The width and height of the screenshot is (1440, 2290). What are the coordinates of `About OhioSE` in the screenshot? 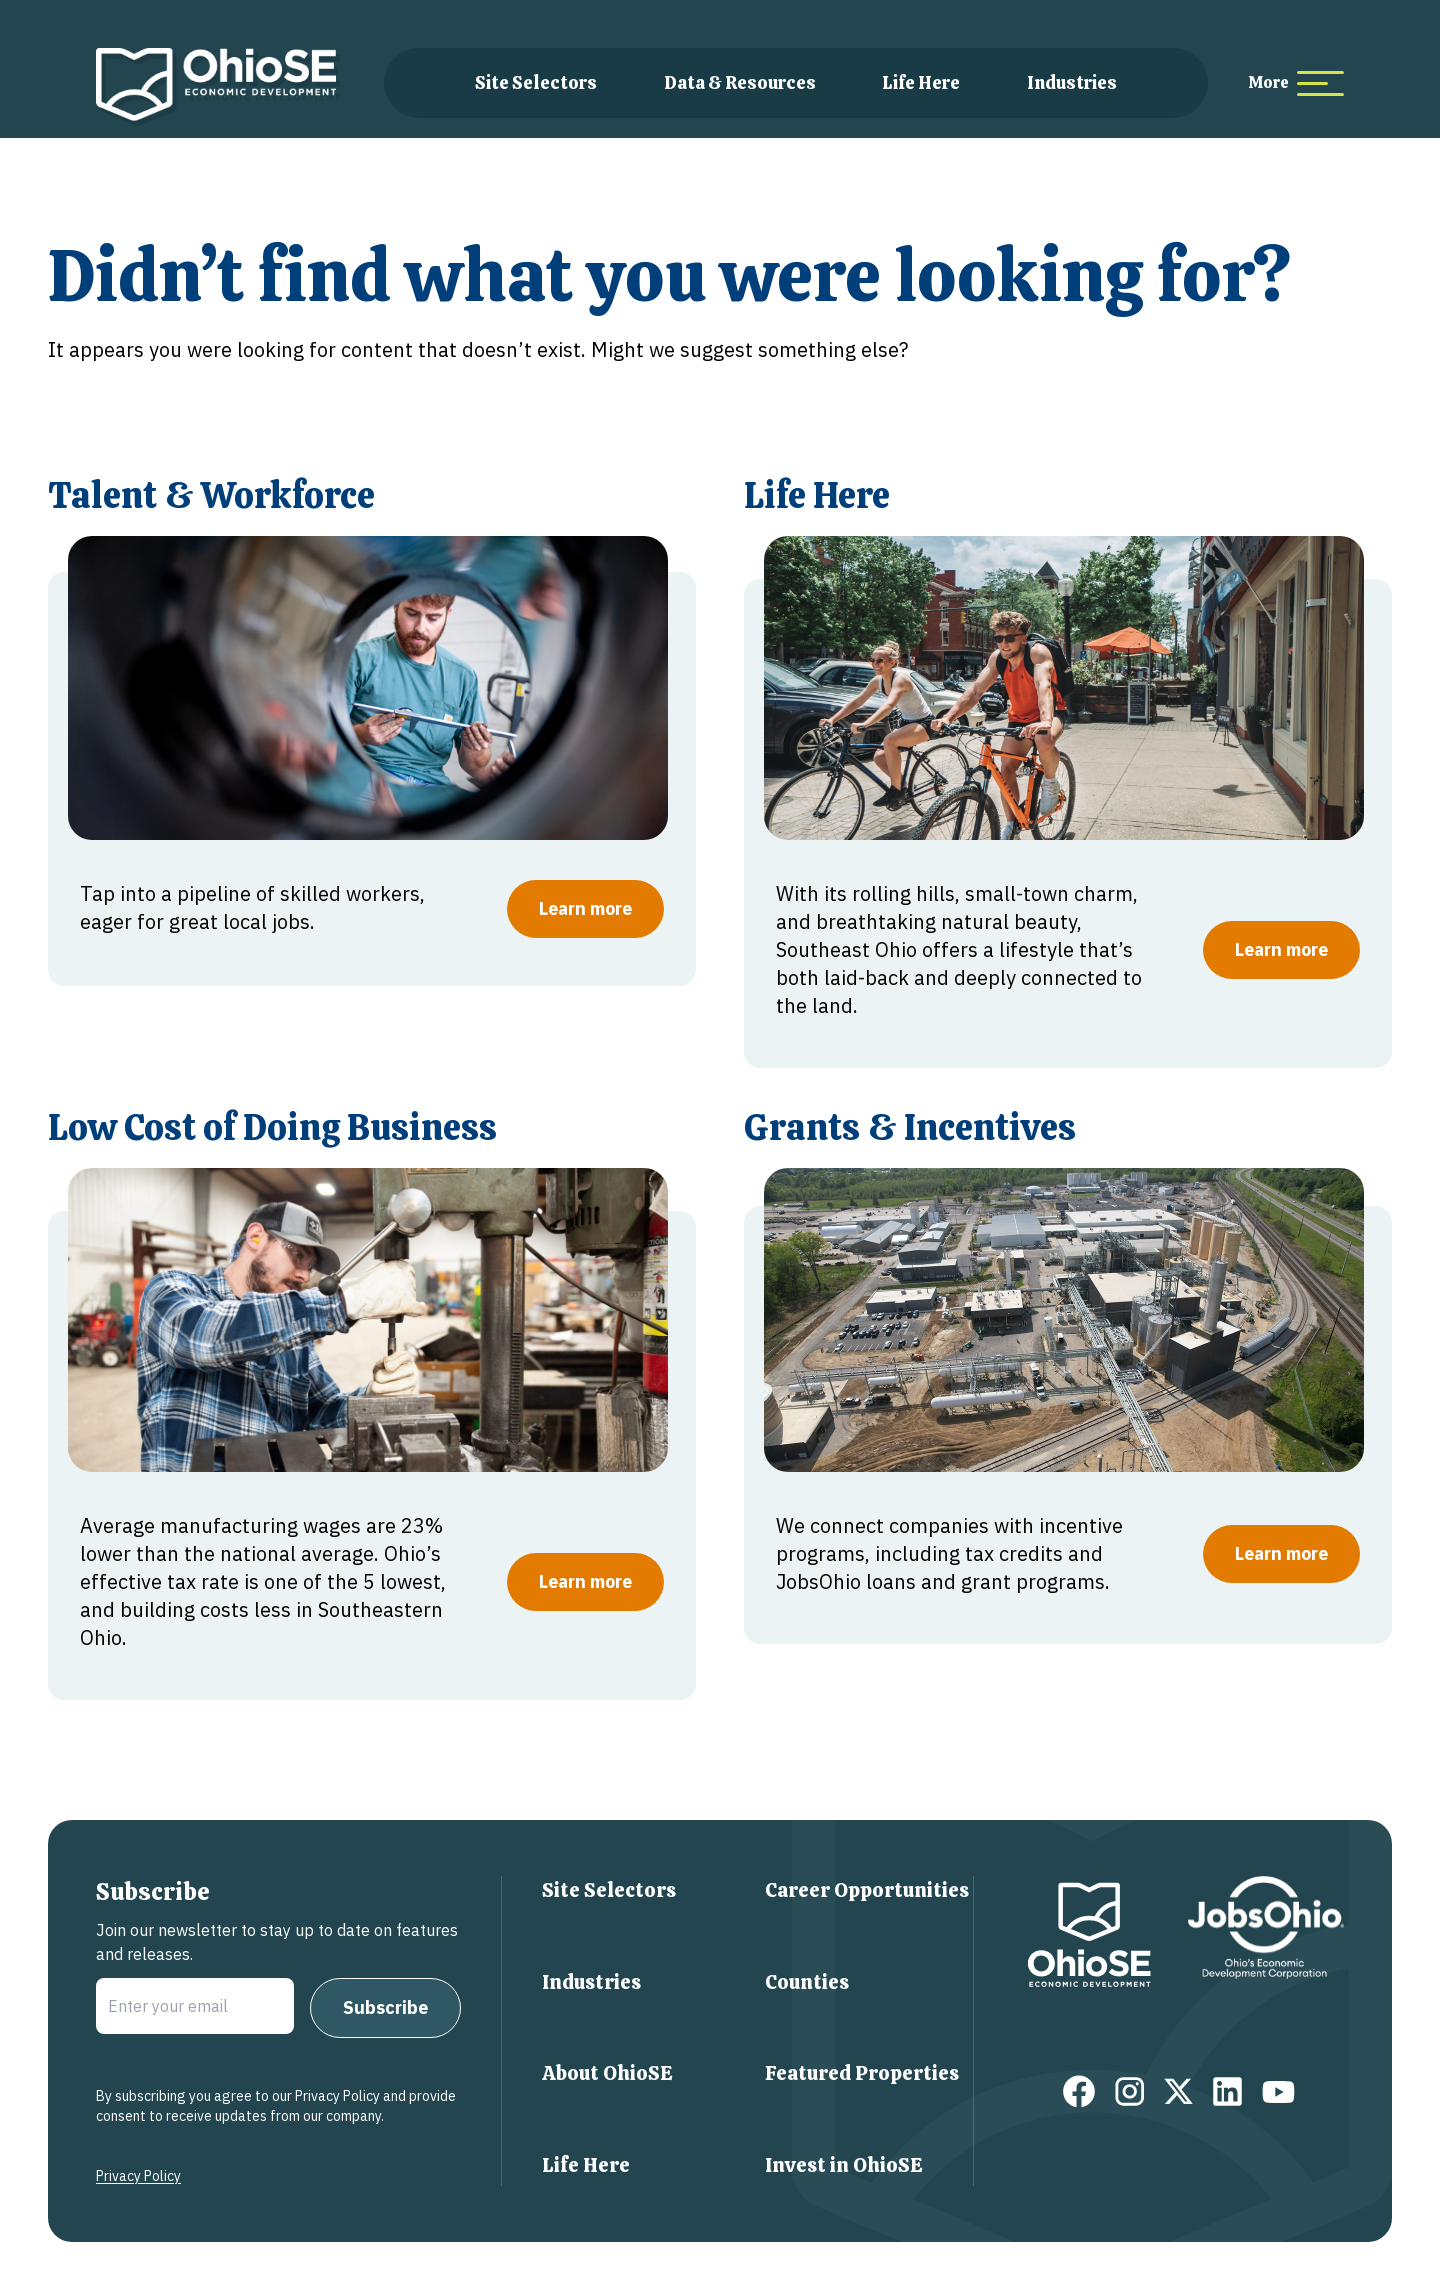 It's located at (607, 2073).